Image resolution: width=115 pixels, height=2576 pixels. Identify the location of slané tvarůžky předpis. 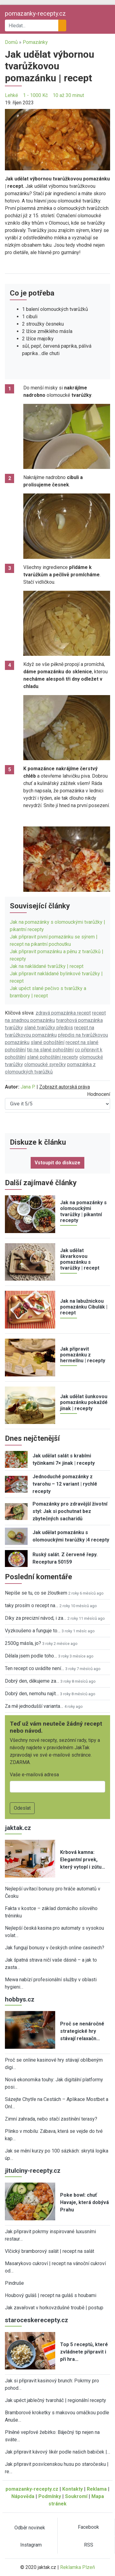
(48, 1028).